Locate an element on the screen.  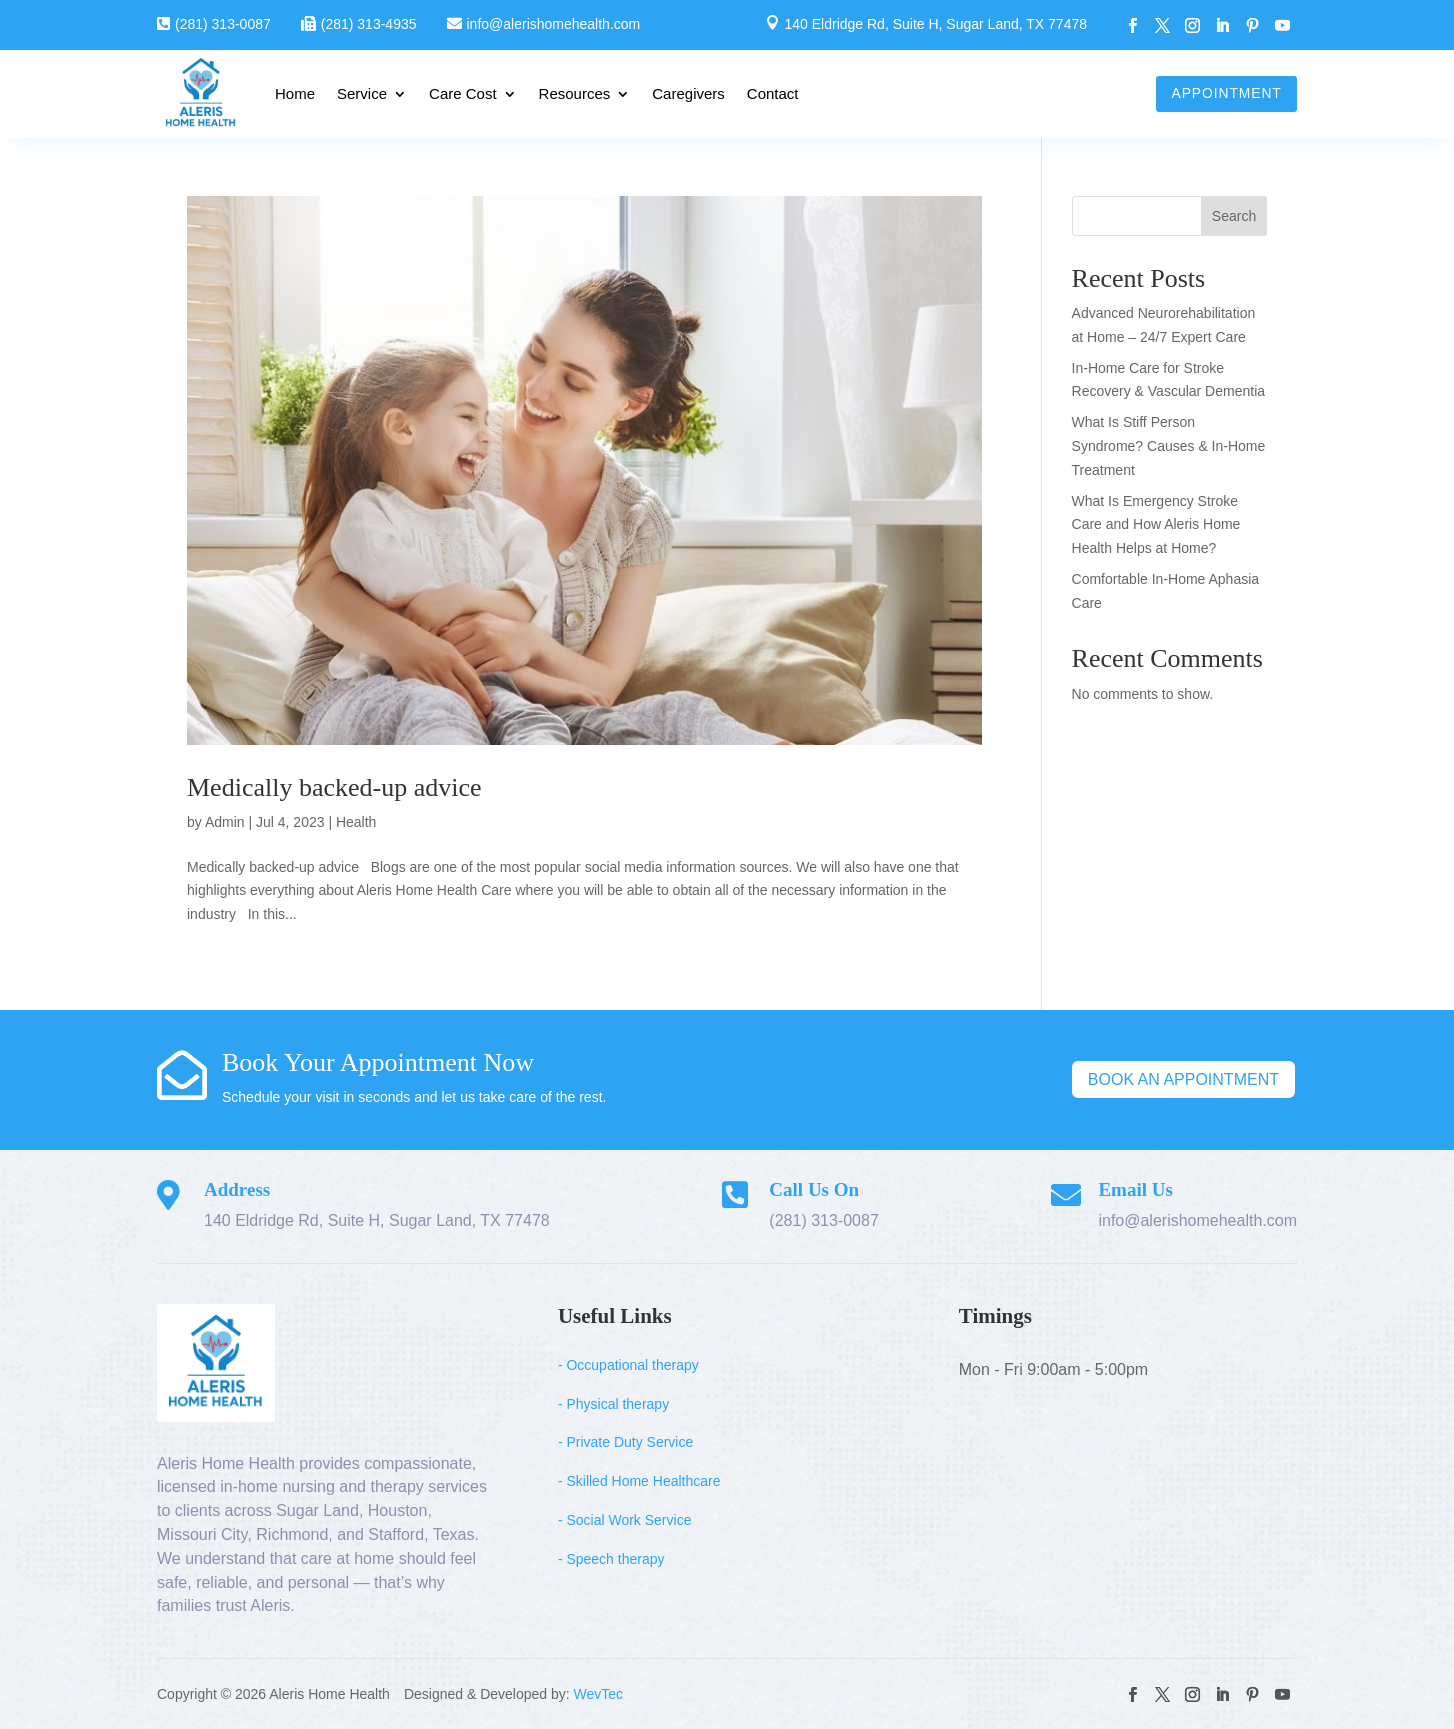
Caregivers is located at coordinates (688, 93).